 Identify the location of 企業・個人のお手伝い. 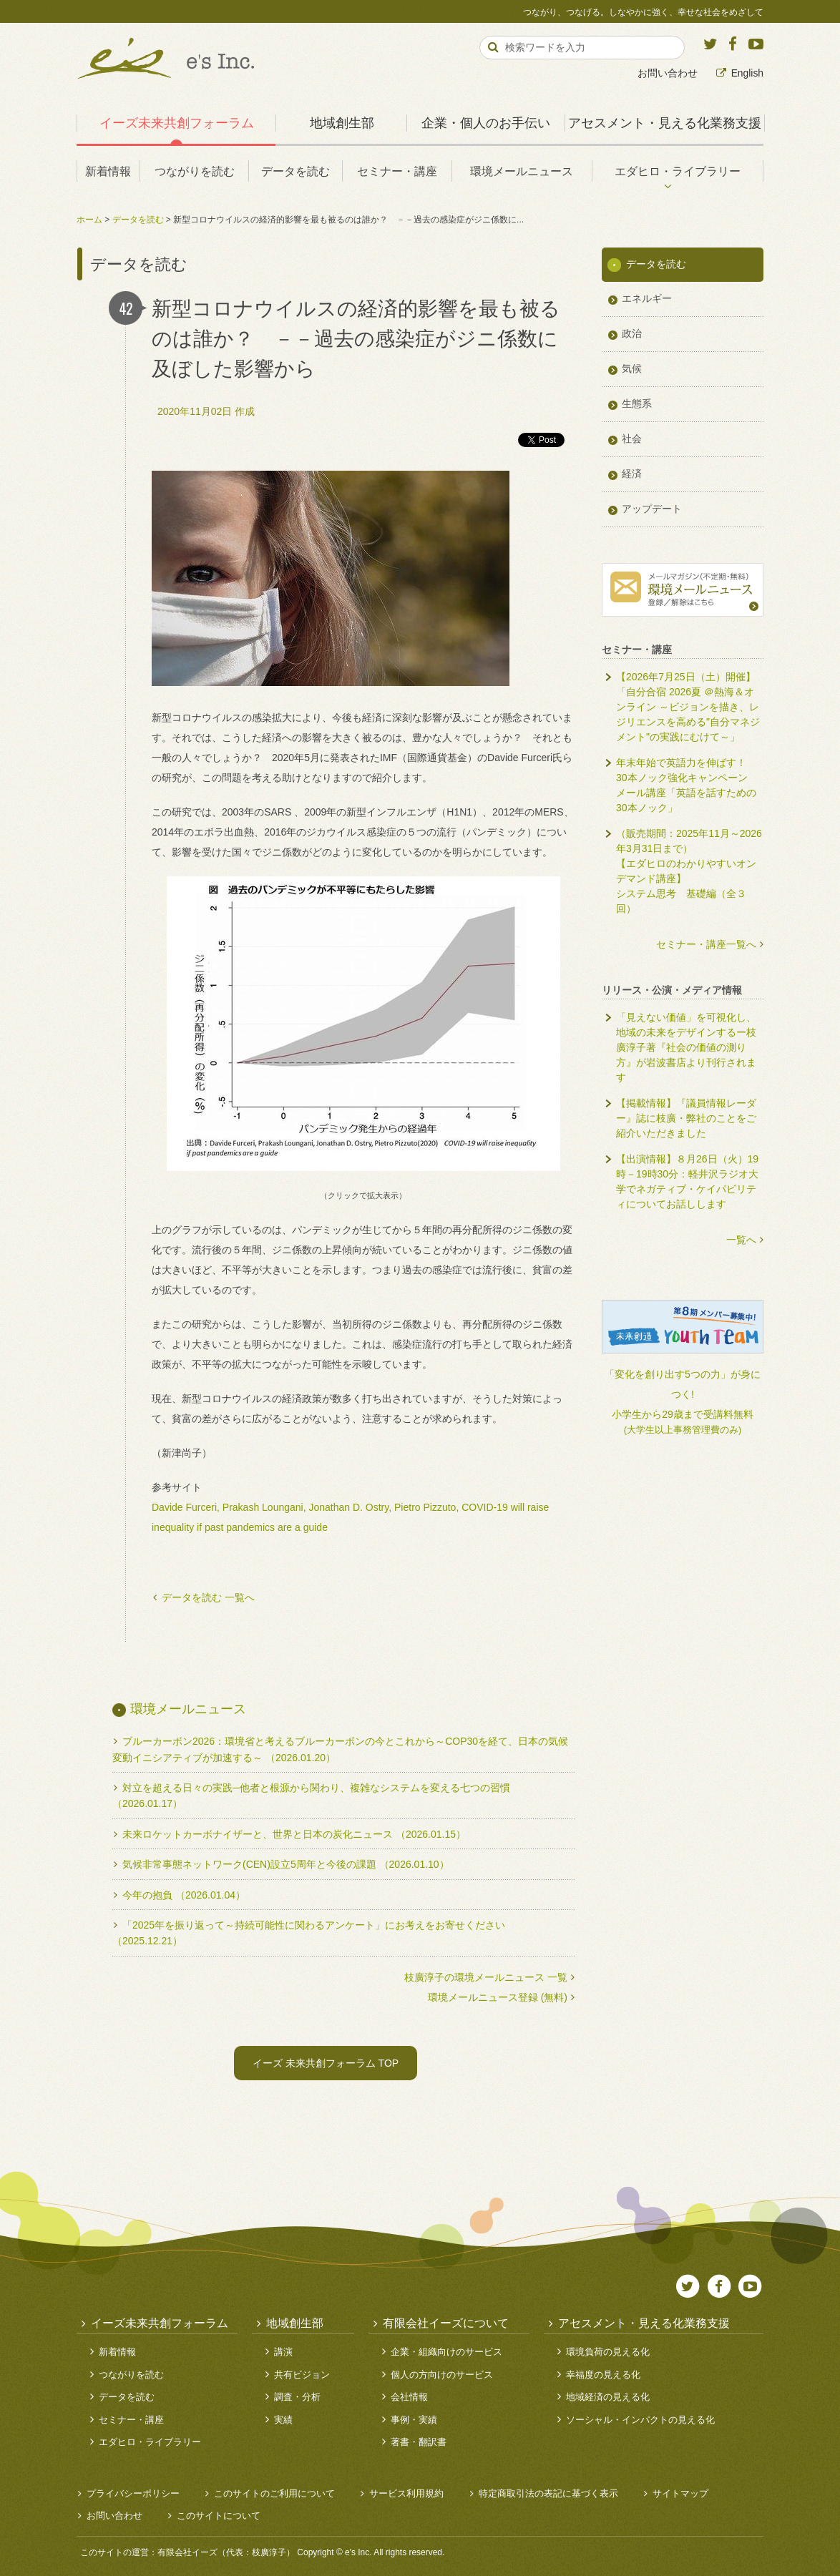
(485, 123).